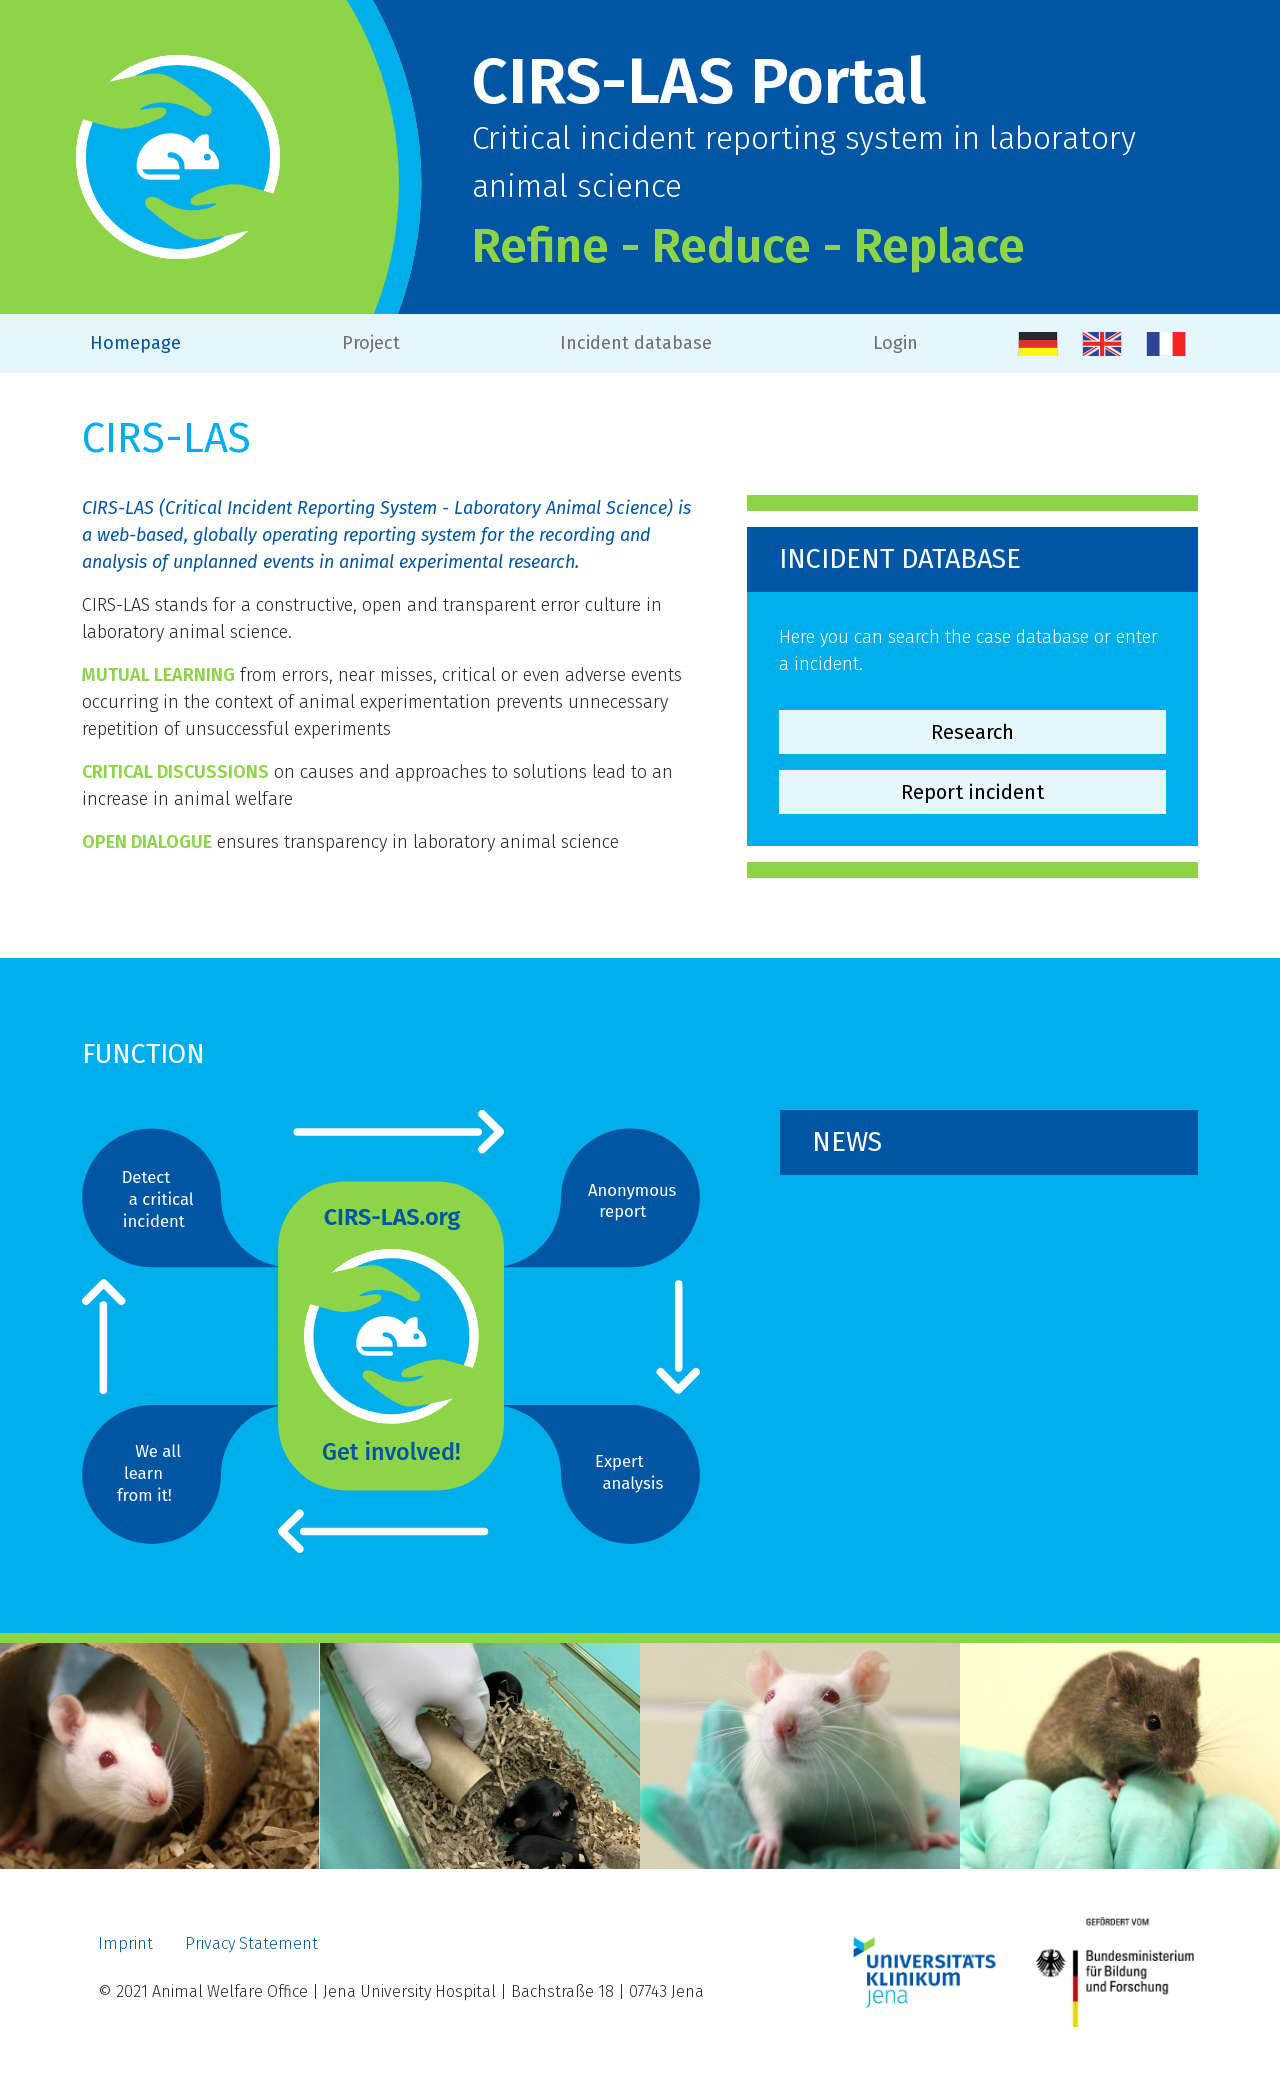 The height and width of the screenshot is (2076, 1280). I want to click on Homepage, so click(135, 343).